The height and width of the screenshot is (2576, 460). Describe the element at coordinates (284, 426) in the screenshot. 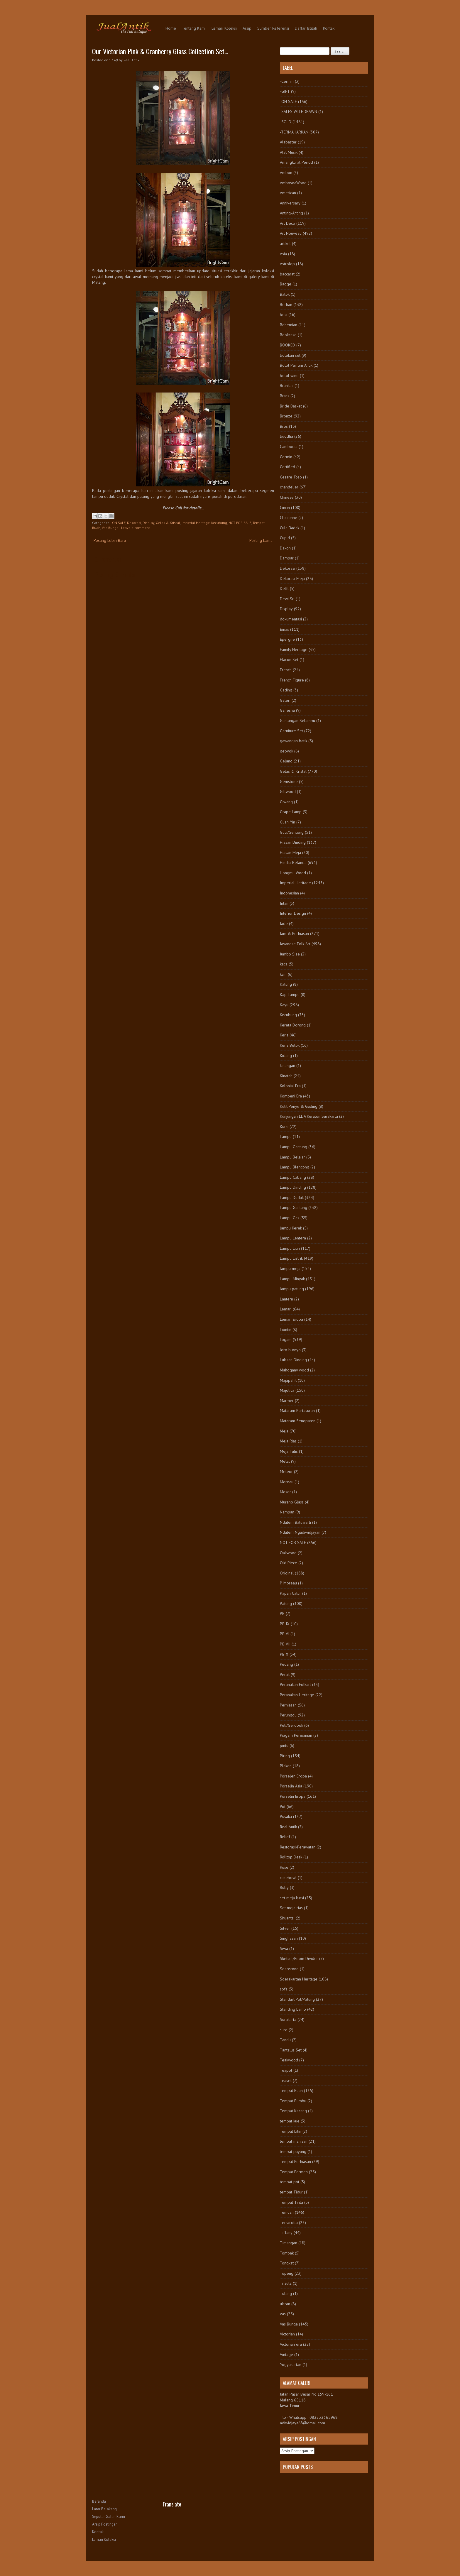

I see `Bros` at that location.